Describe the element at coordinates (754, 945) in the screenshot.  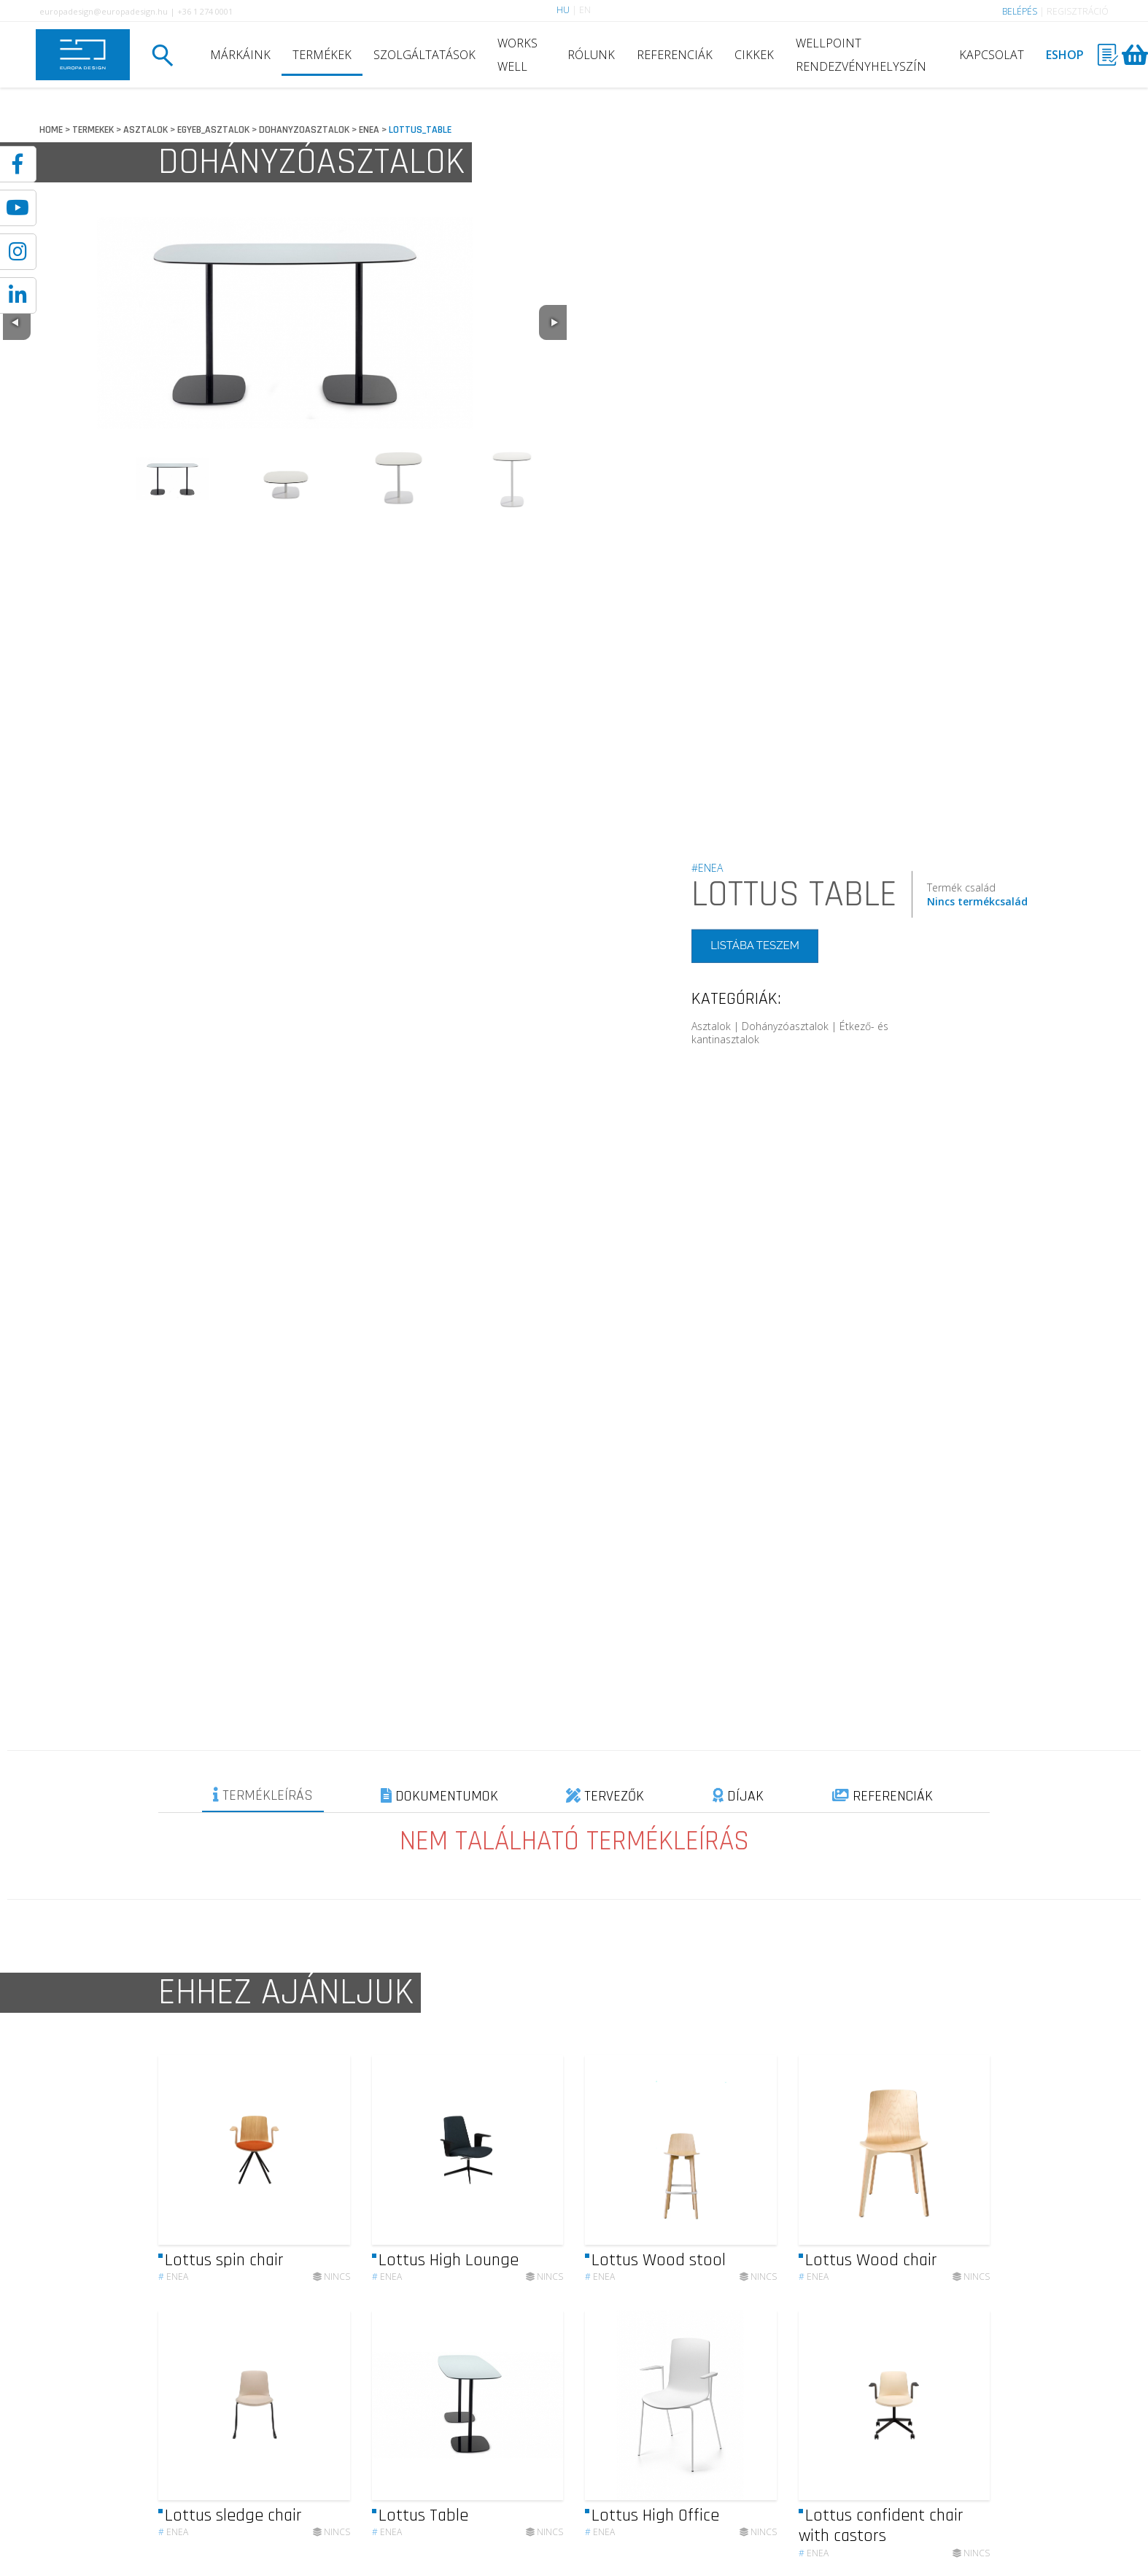
I see `LISTÁBA TESZEM` at that location.